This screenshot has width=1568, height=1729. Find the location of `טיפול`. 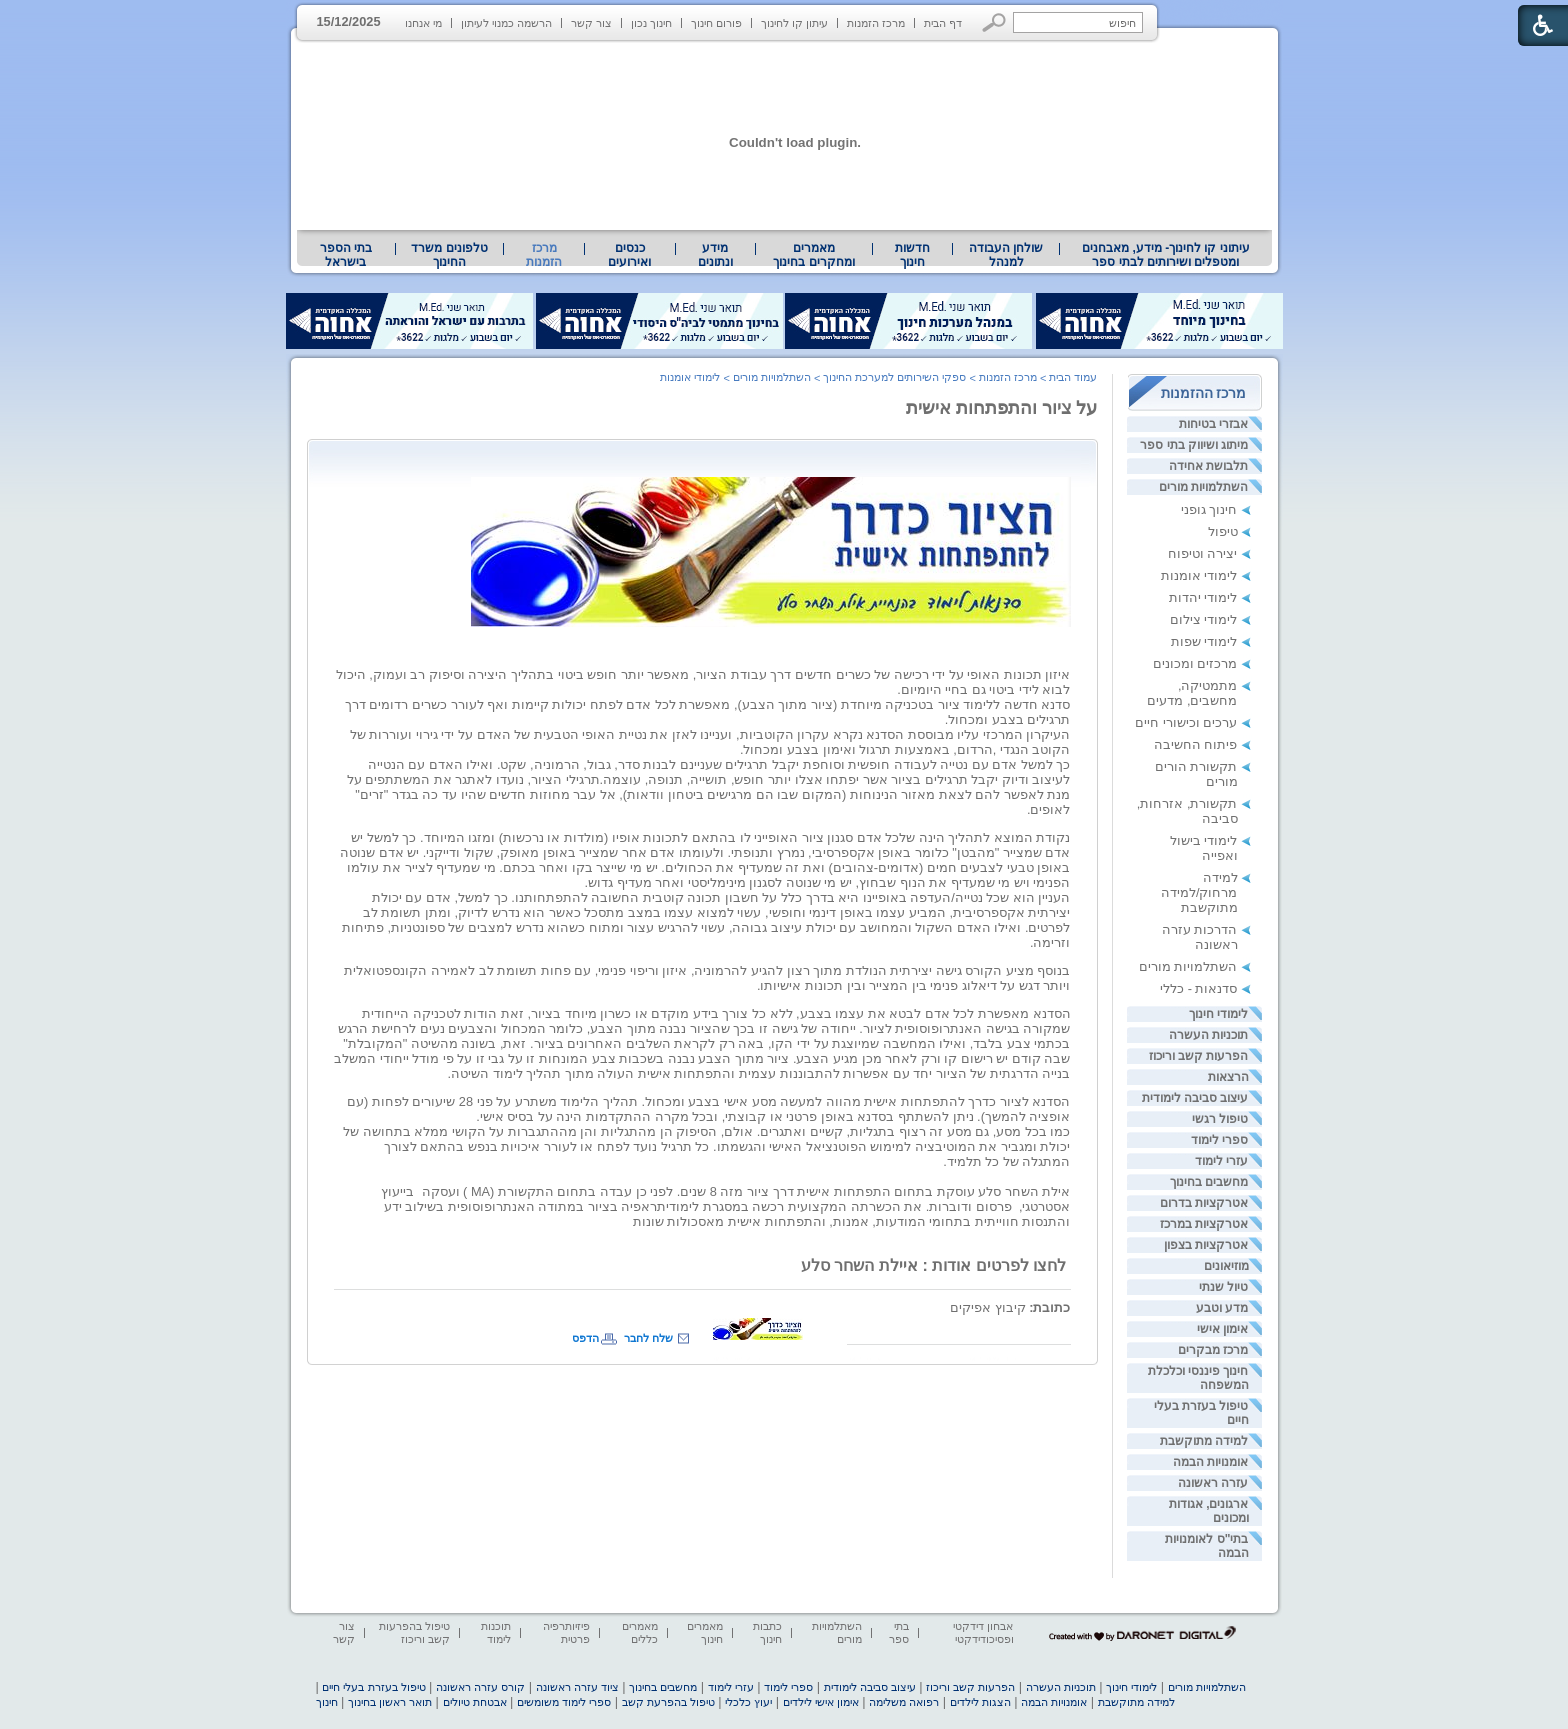

טיפול is located at coordinates (1223, 531).